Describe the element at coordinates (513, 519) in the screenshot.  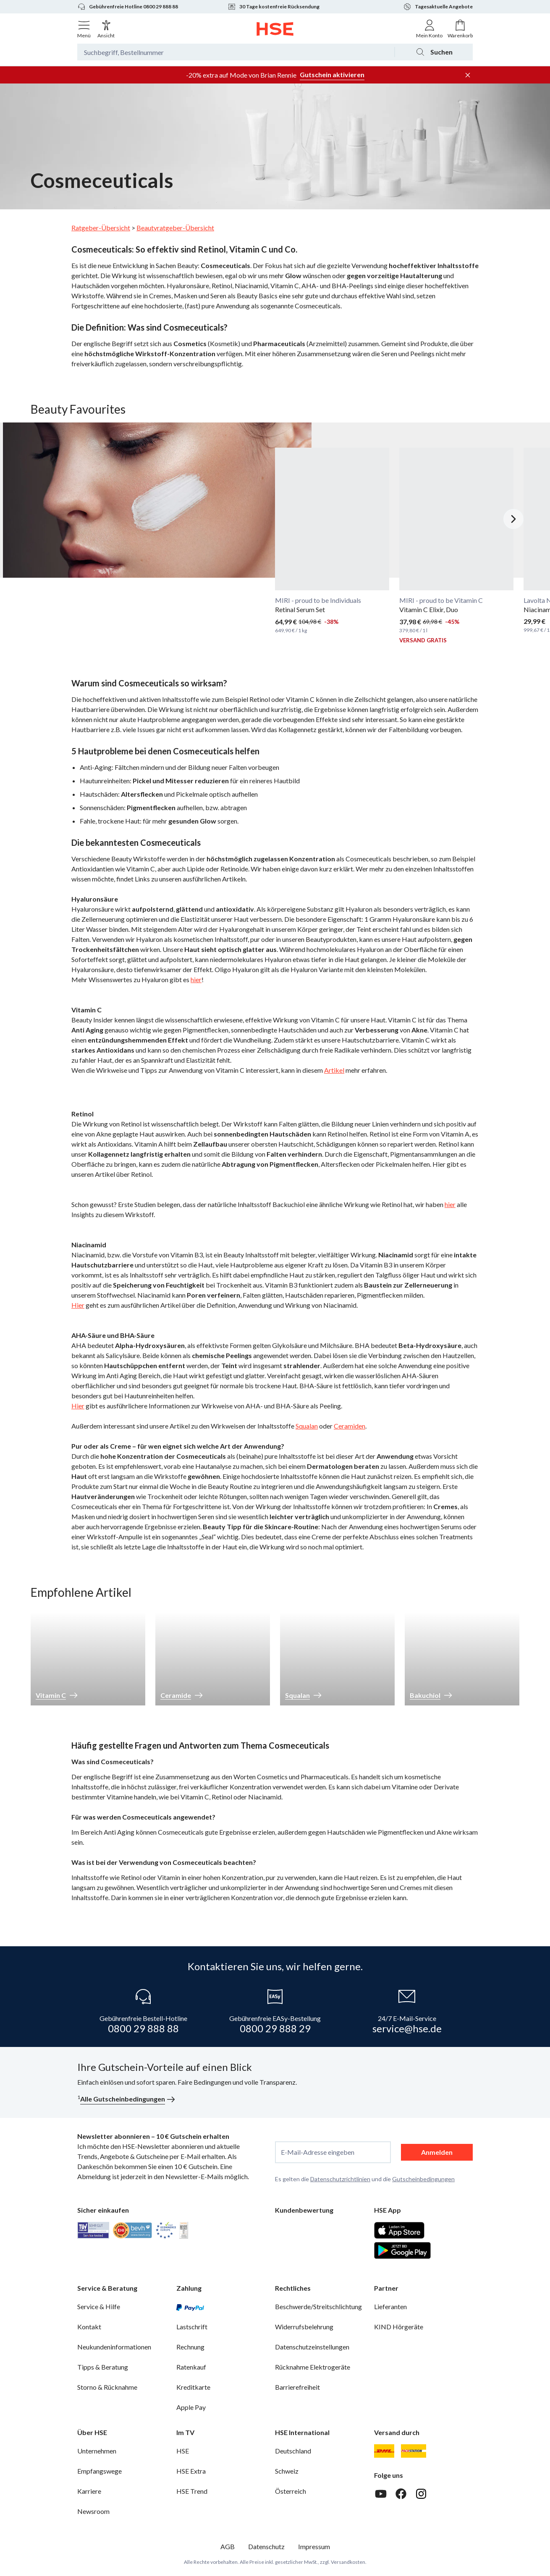
I see `[Nächstes Slide]` at that location.